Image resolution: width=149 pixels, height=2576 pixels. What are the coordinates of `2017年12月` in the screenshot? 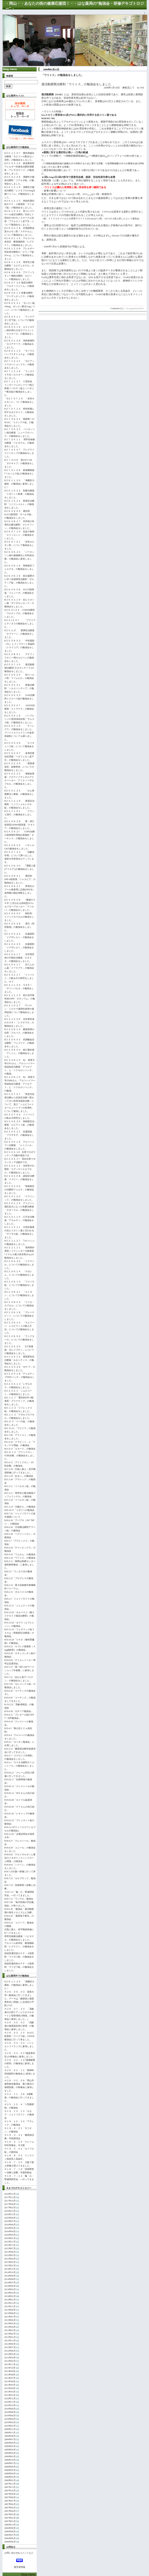 It's located at (10, 2197).